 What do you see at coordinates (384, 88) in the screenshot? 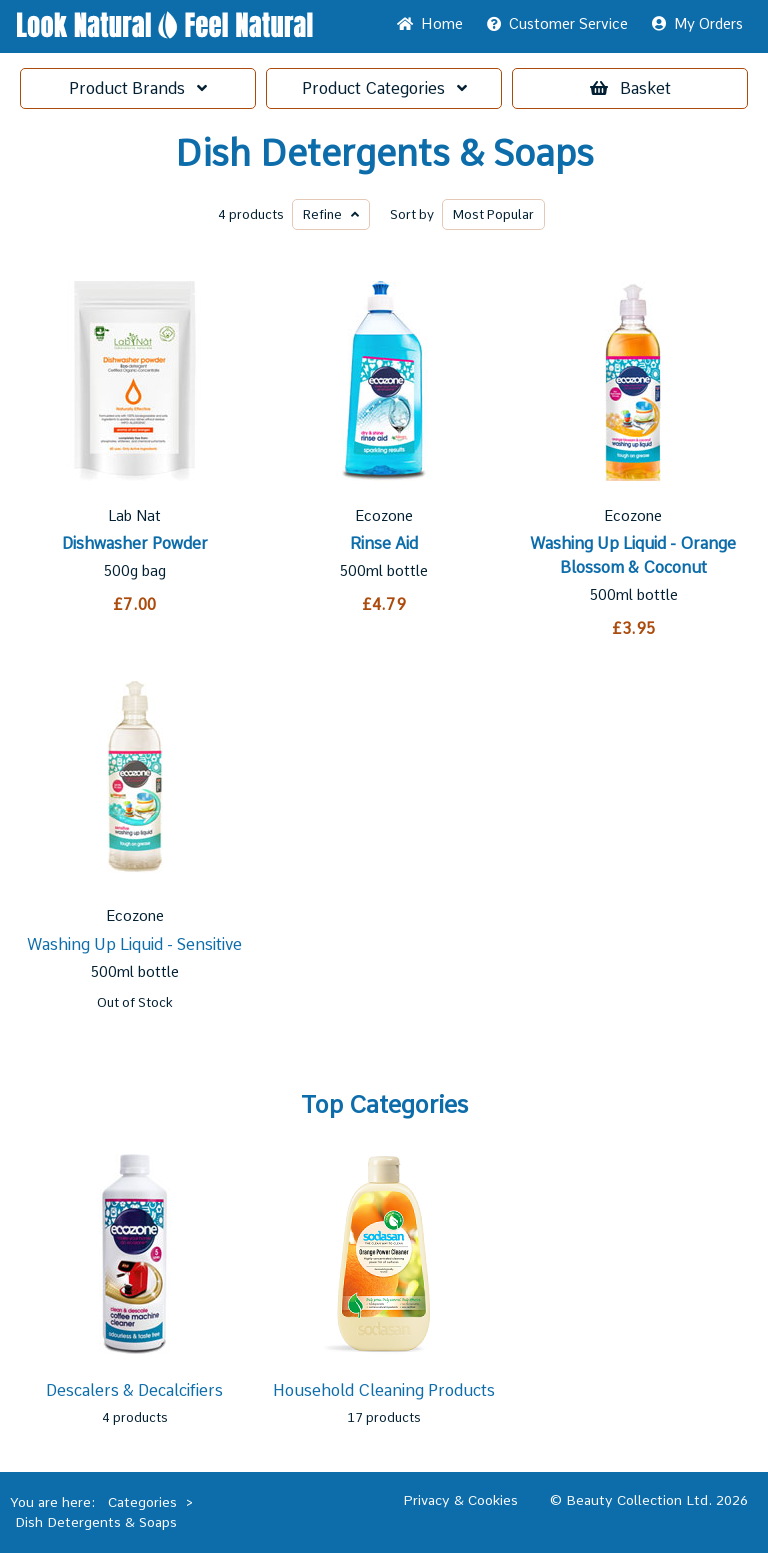
I see `Categories` at bounding box center [384, 88].